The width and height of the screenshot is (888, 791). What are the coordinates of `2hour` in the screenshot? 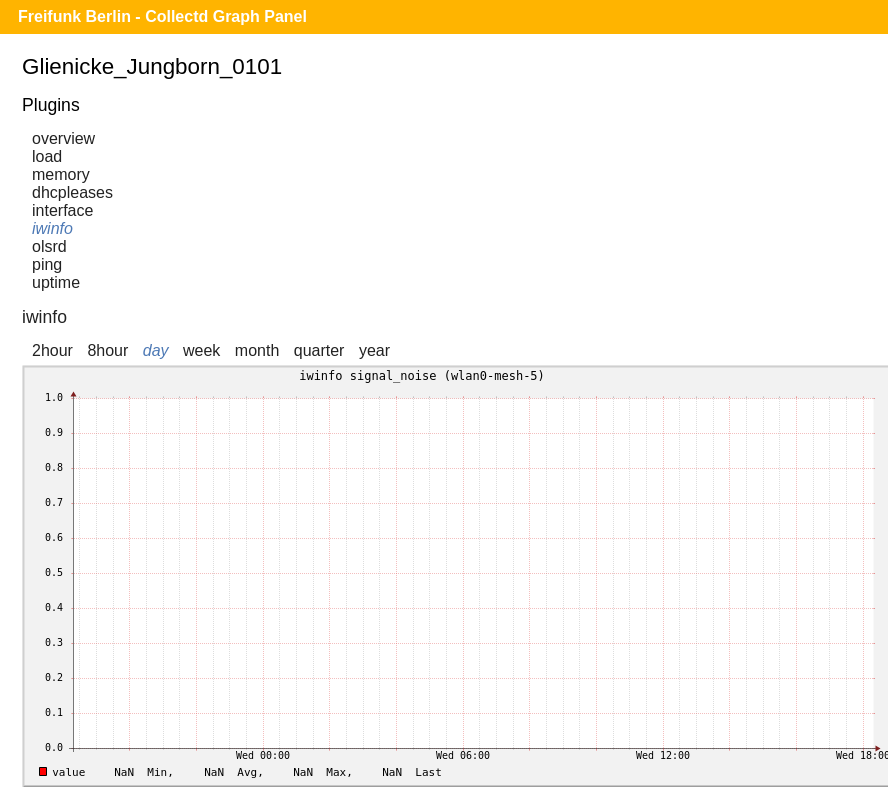 It's located at (52, 350).